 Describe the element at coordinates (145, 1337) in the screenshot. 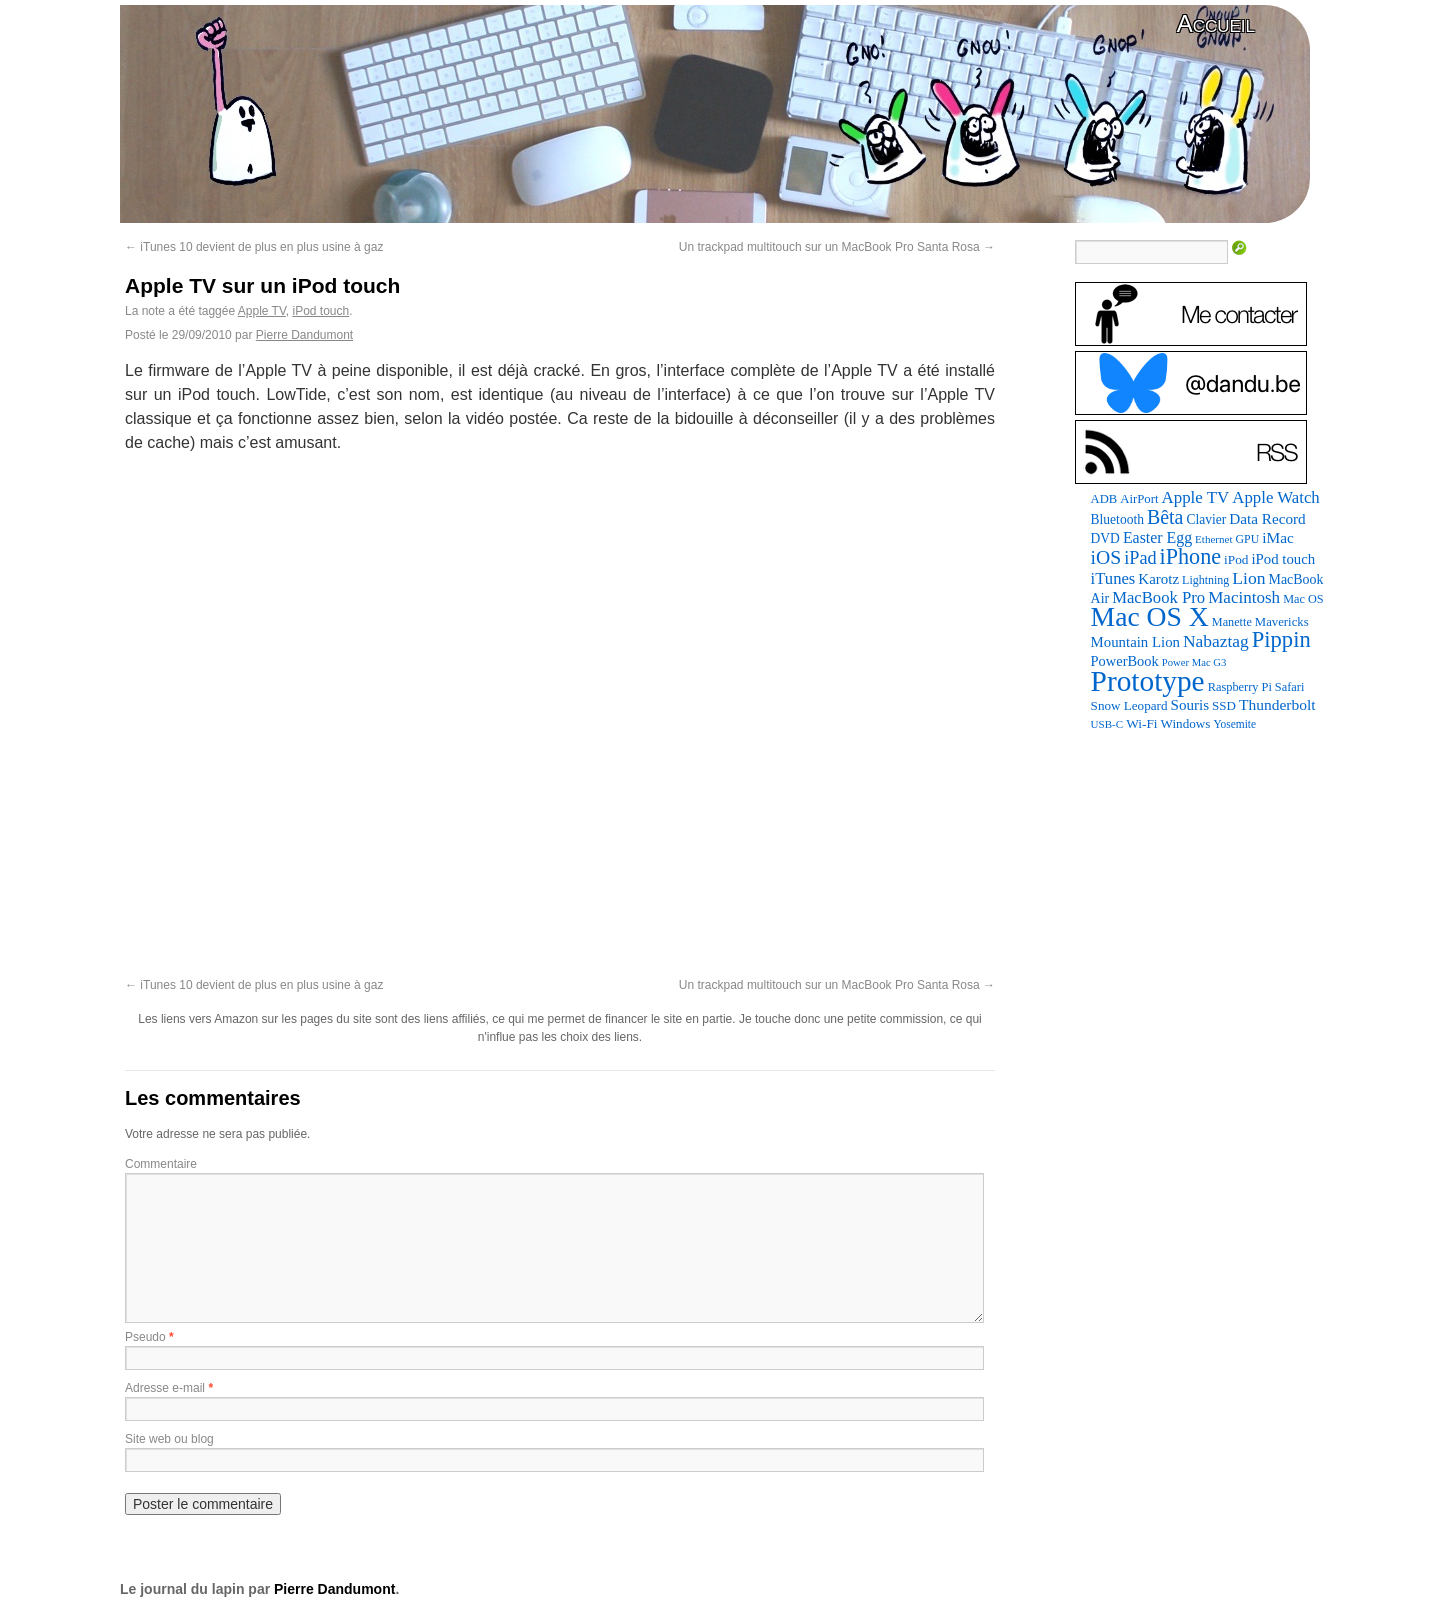

I see `Pseudo` at that location.